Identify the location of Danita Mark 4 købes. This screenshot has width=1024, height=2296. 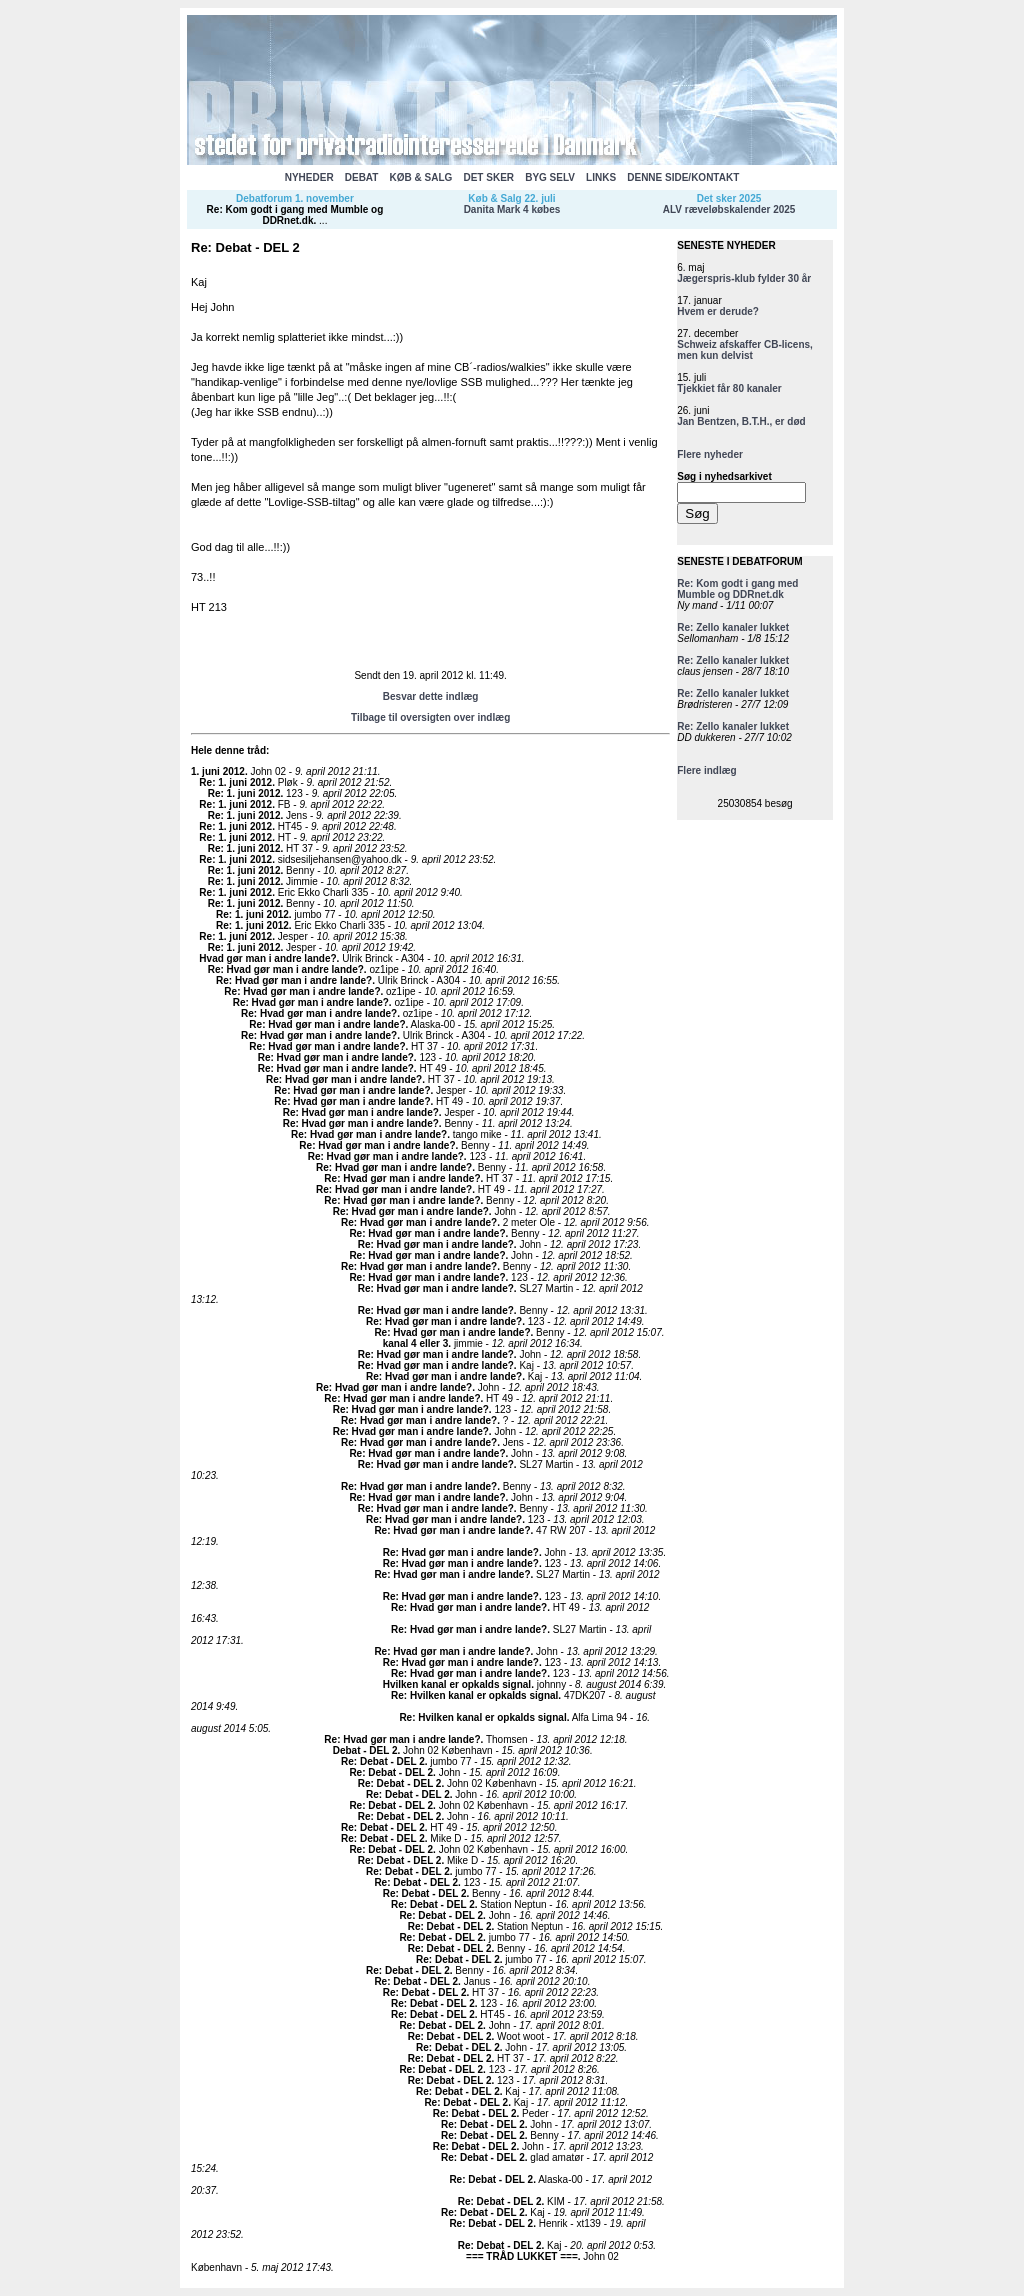
(512, 209).